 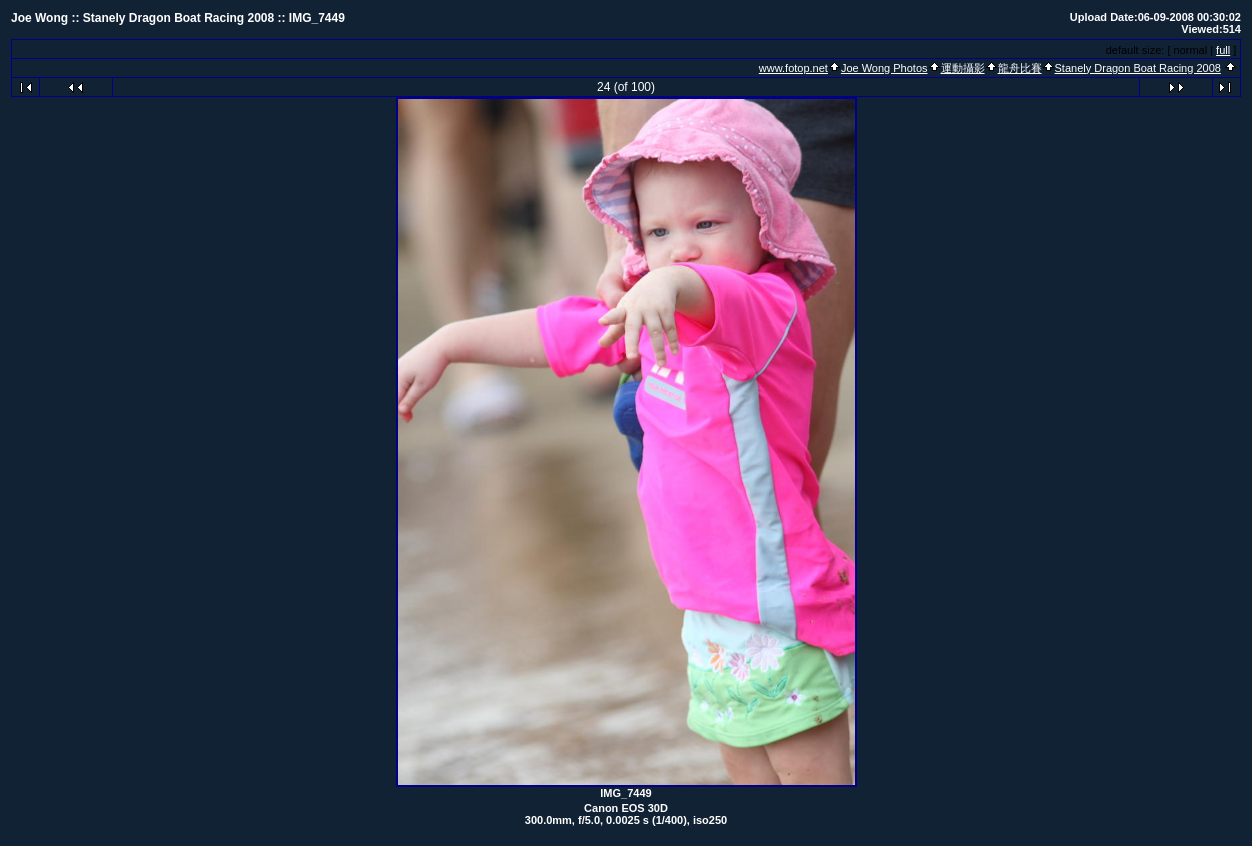 What do you see at coordinates (1138, 68) in the screenshot?
I see `Stanely Dragon Boat Racing 2008` at bounding box center [1138, 68].